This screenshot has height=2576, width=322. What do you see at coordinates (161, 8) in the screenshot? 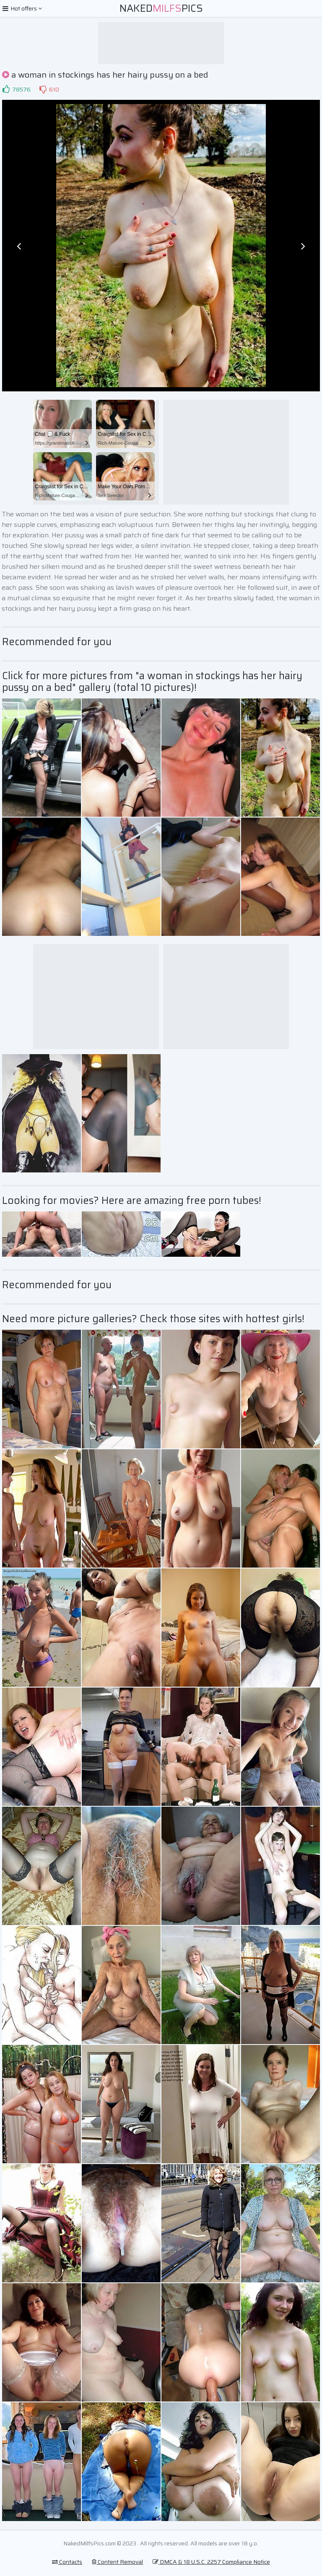
I see `NakedPics` at bounding box center [161, 8].